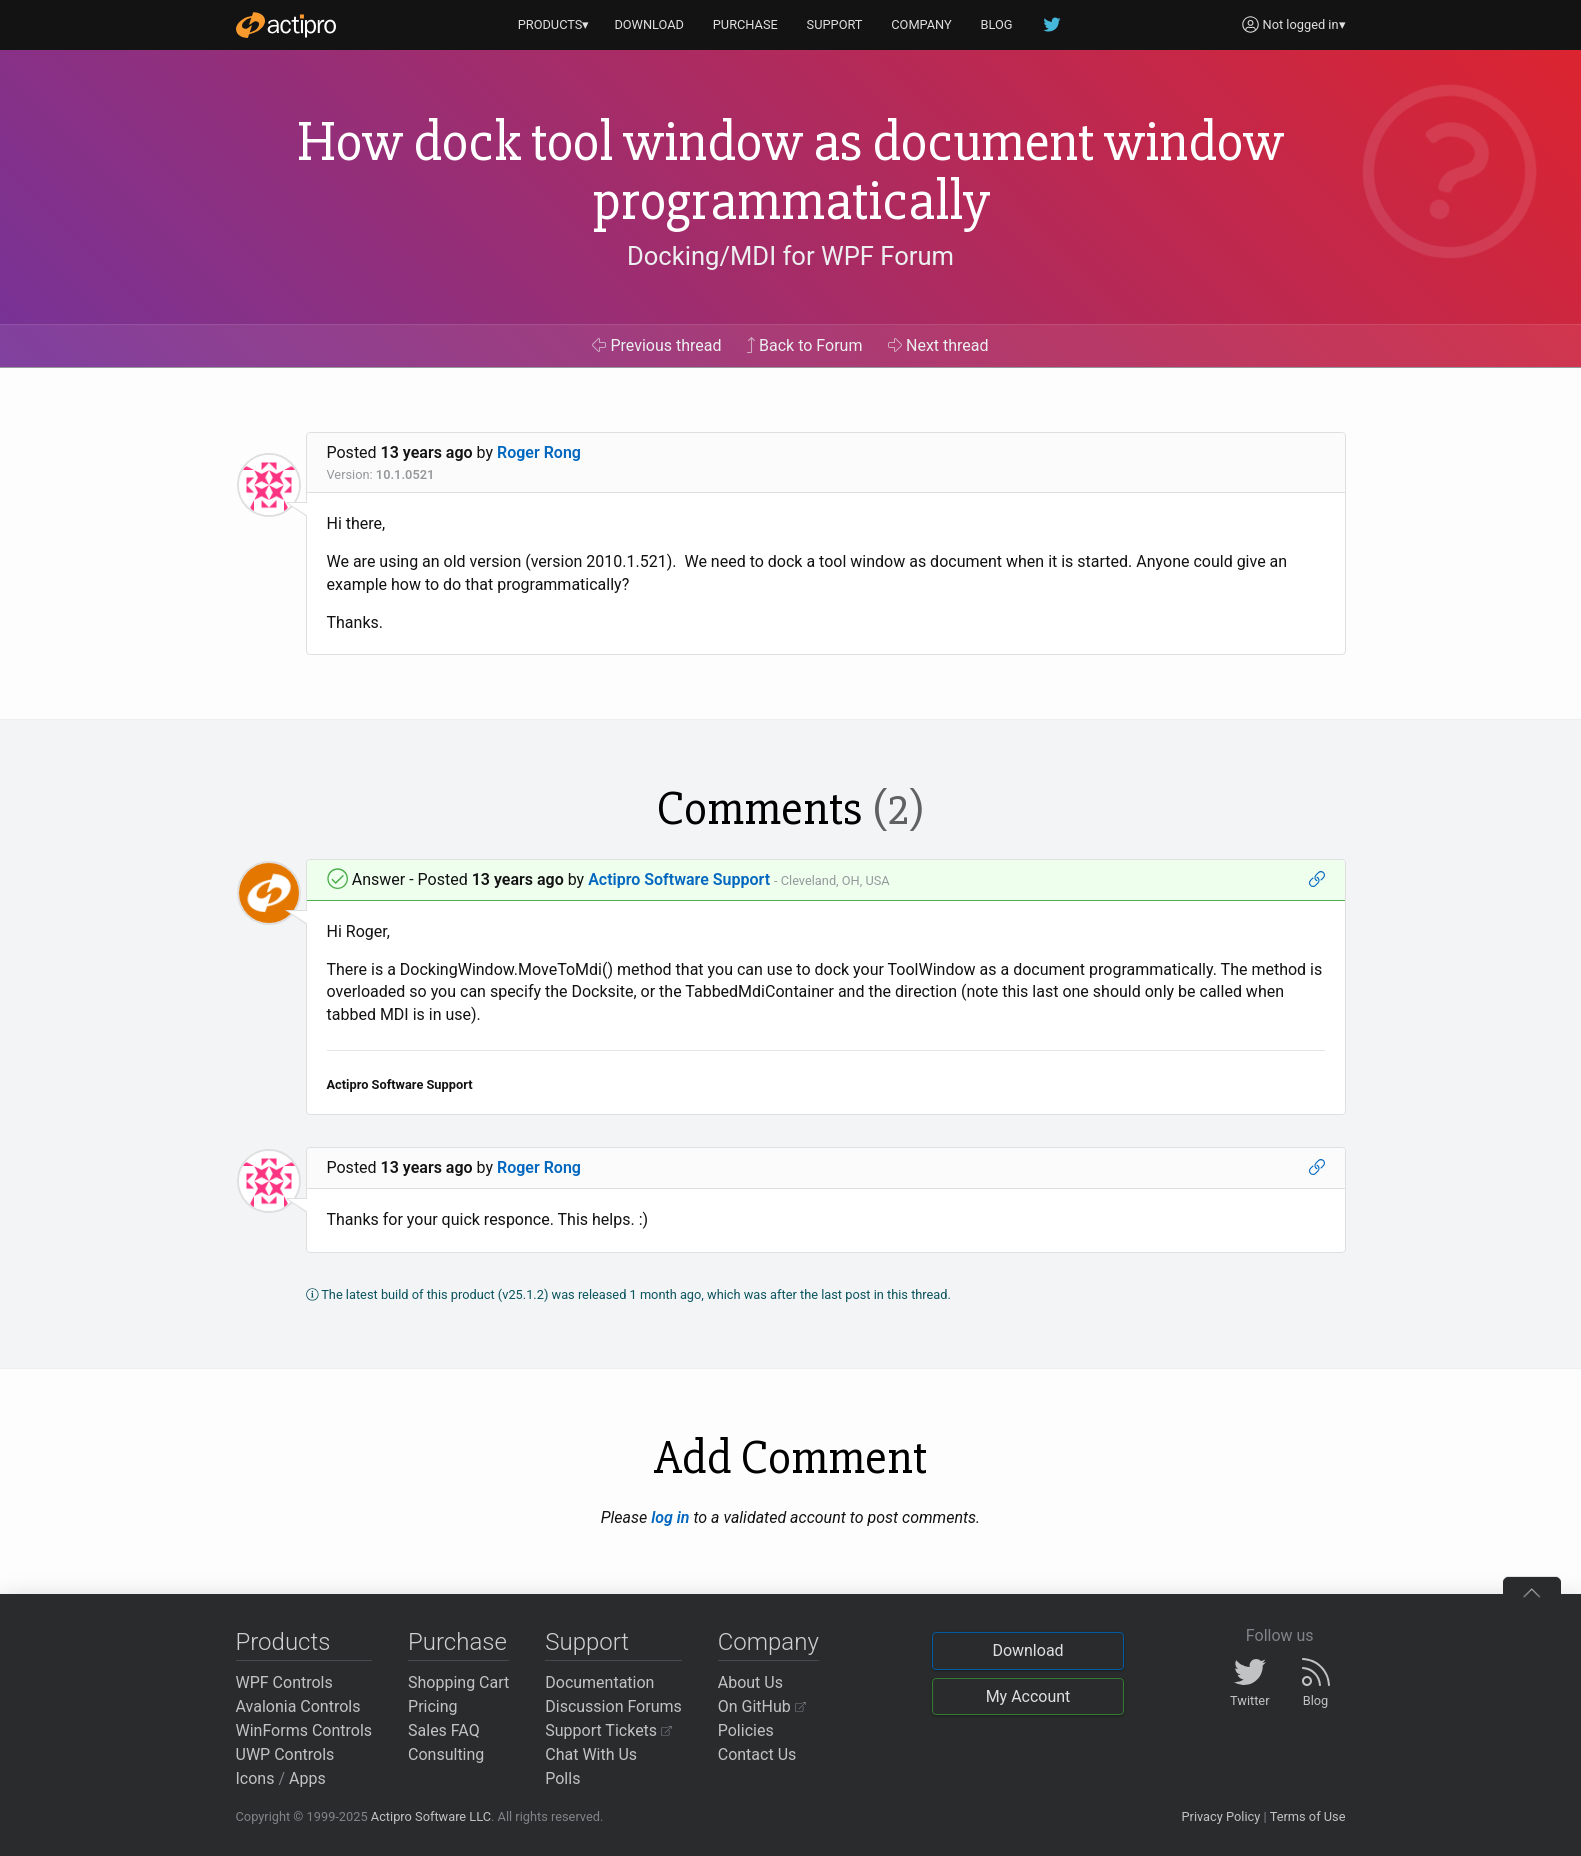  Describe the element at coordinates (457, 1642) in the screenshot. I see `Purchase` at that location.